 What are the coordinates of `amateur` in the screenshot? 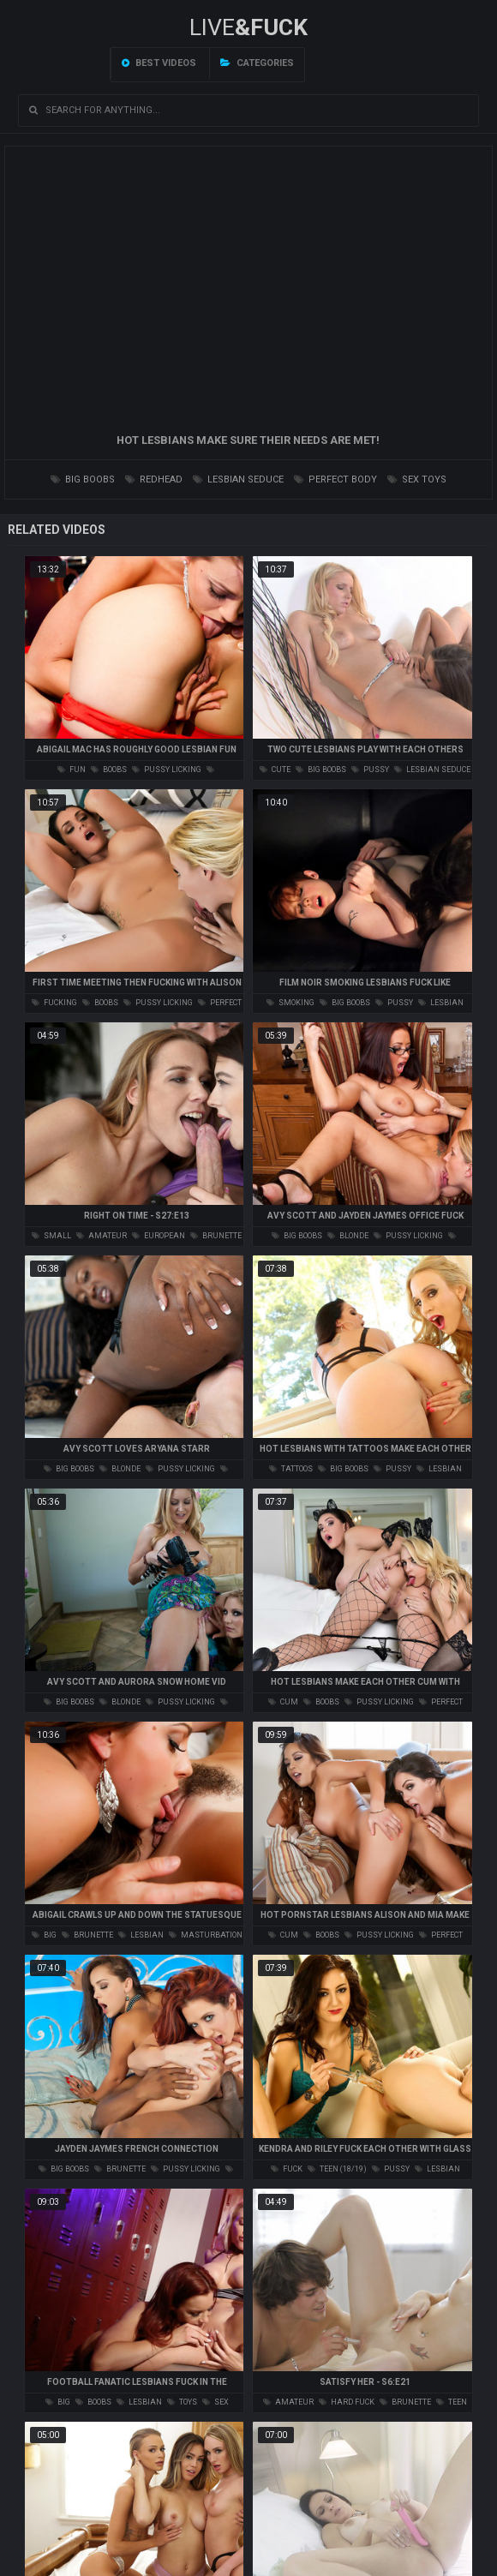 It's located at (101, 1235).